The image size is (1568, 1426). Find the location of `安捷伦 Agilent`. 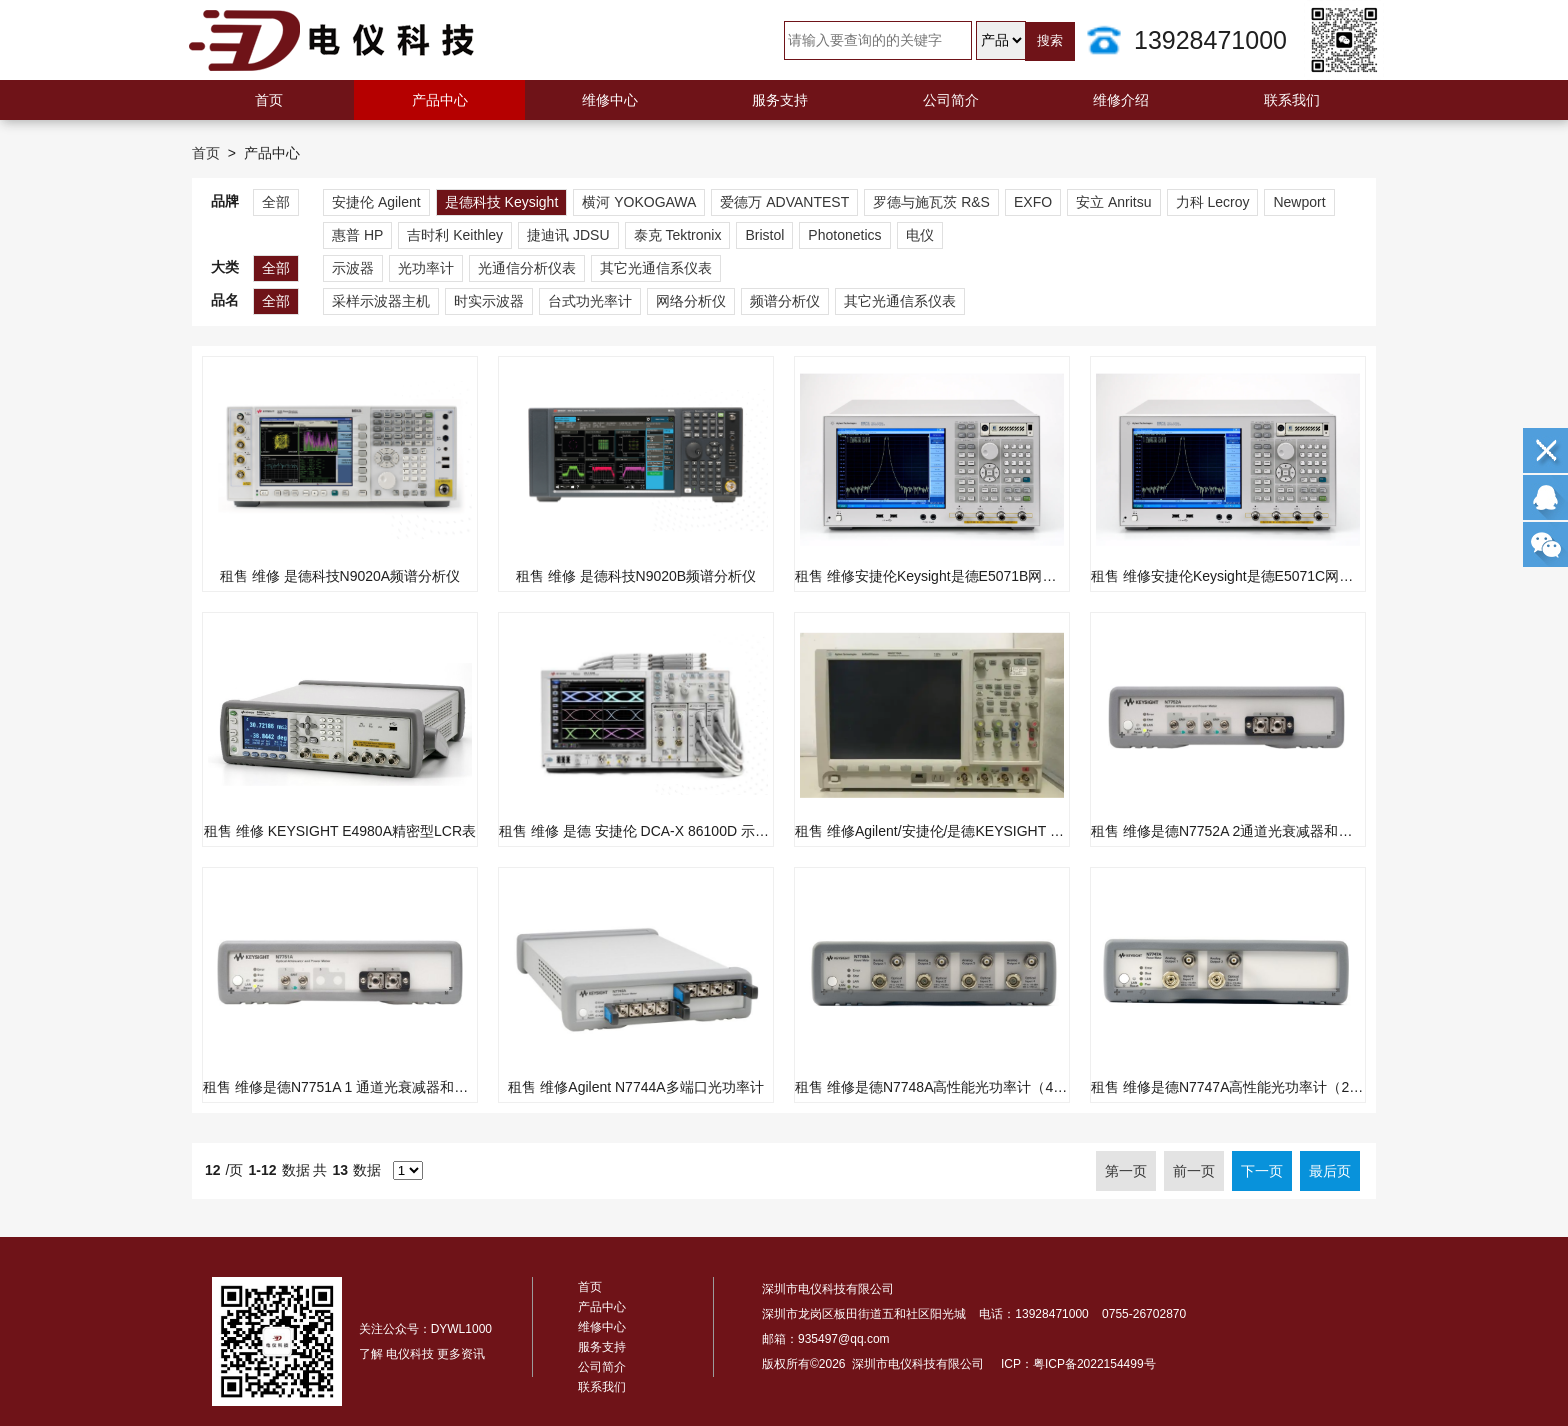

安捷伦 Agilent is located at coordinates (376, 202).